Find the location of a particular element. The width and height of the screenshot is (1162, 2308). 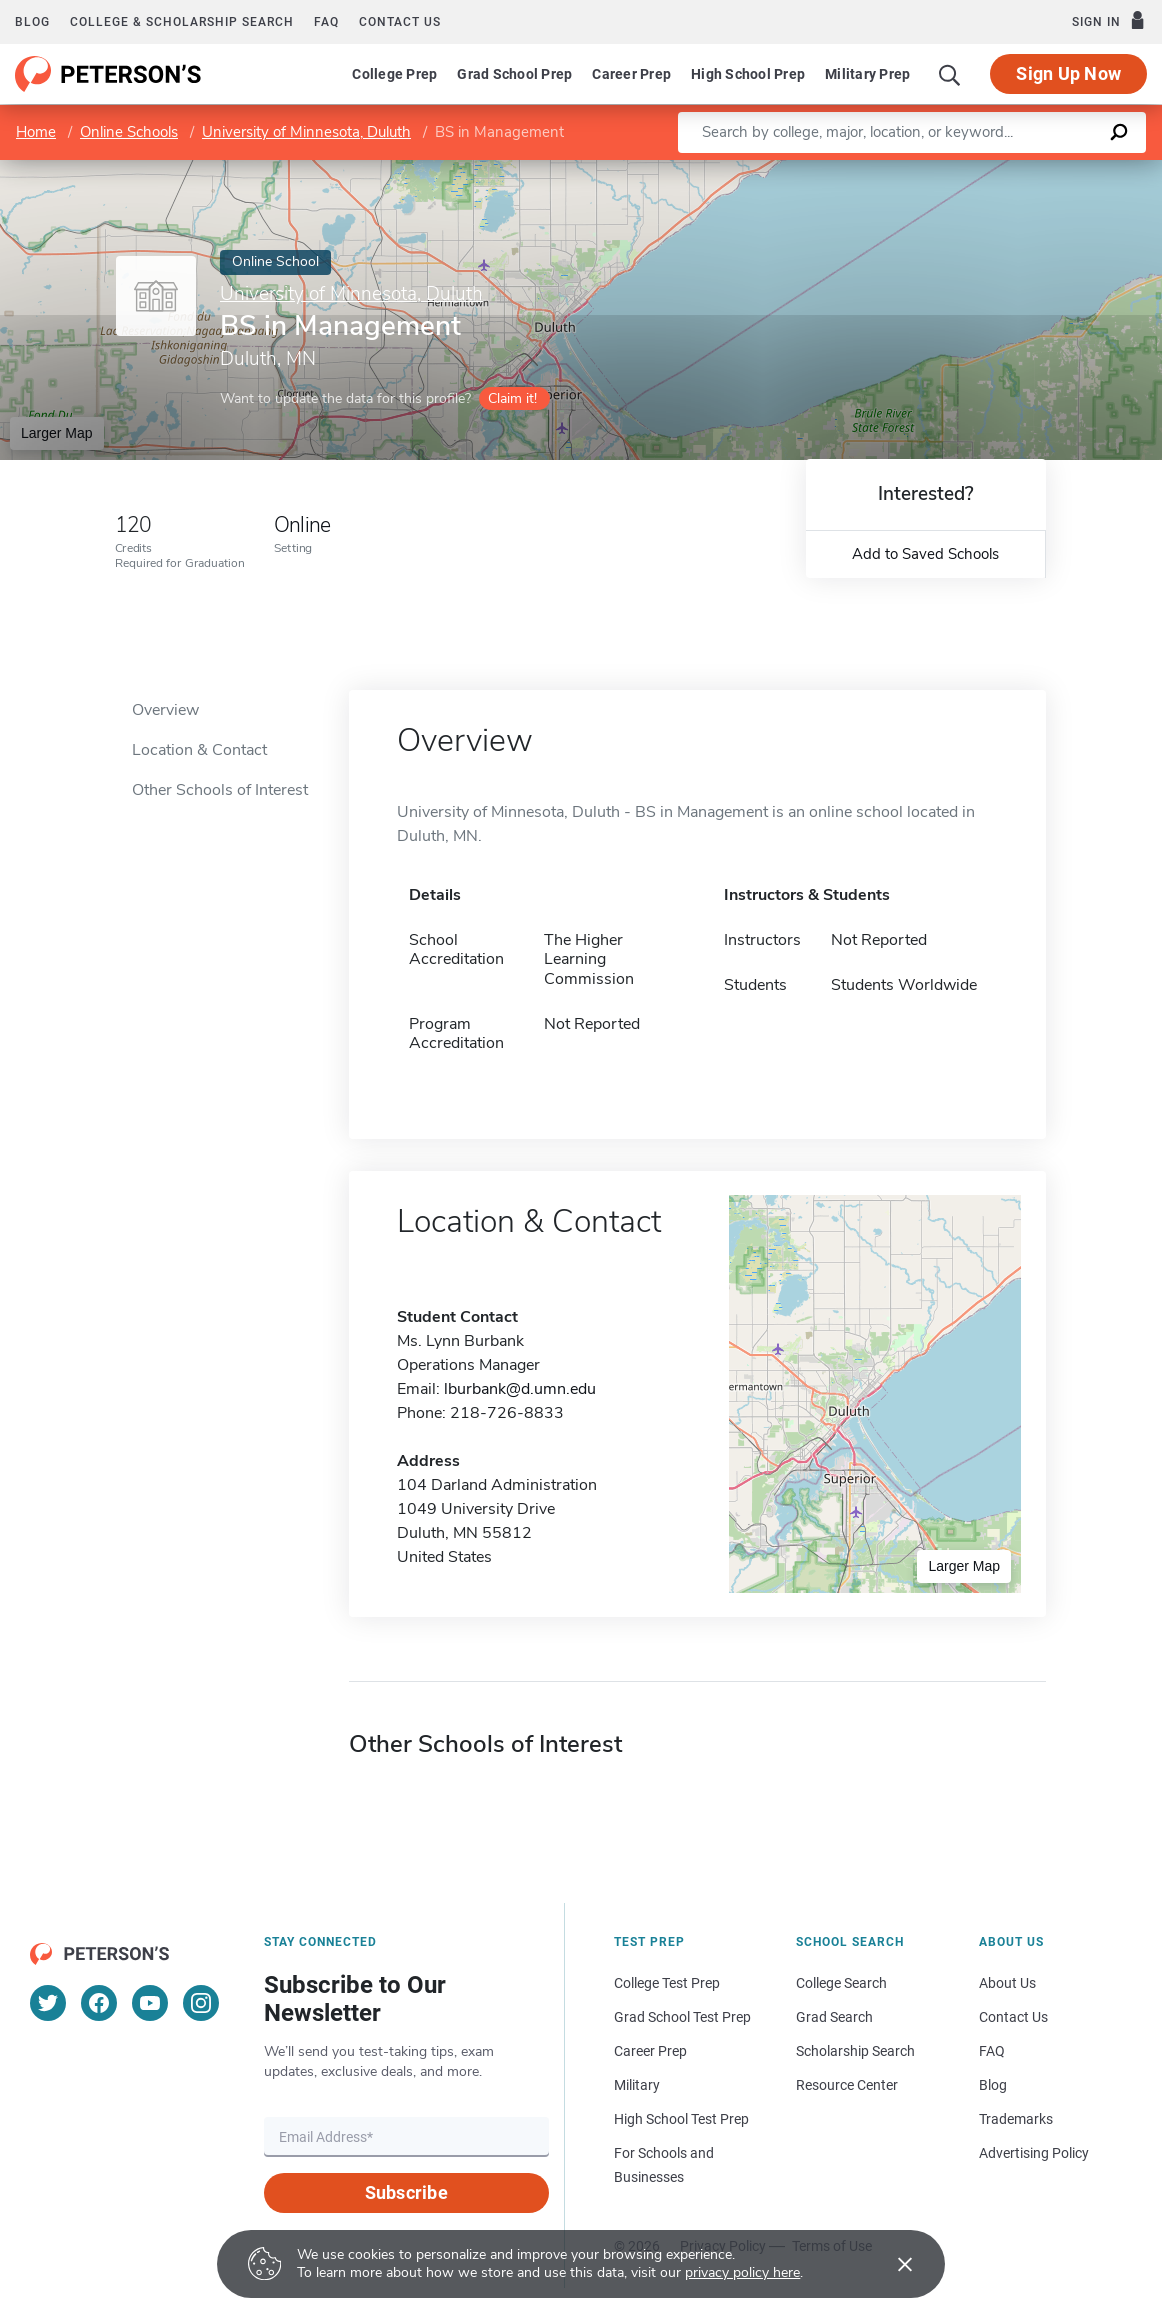

Military is located at coordinates (637, 2085).